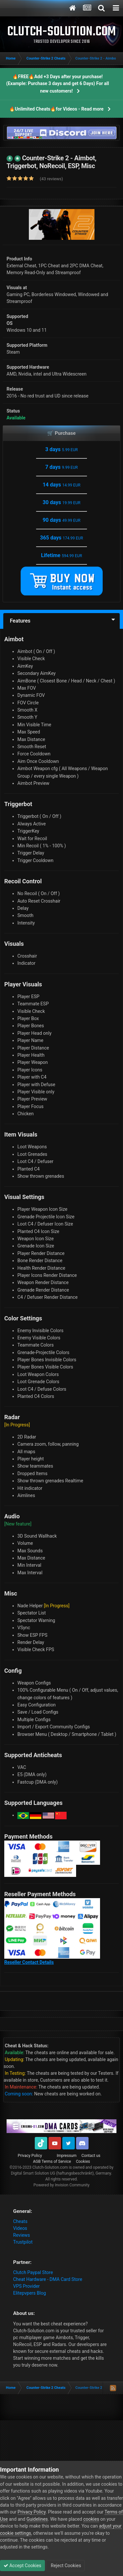 This screenshot has height=2576, width=123. I want to click on Reject Cookies, so click(65, 2565).